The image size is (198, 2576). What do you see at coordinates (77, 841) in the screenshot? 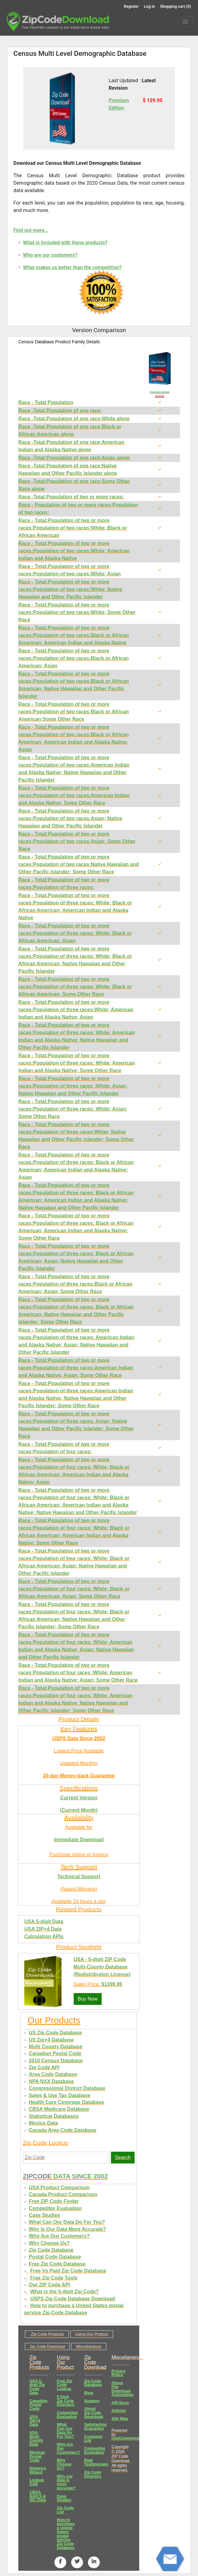
I see `Race - Total:Population of two or more races:Population of two races:Asian; Some Other Race` at bounding box center [77, 841].